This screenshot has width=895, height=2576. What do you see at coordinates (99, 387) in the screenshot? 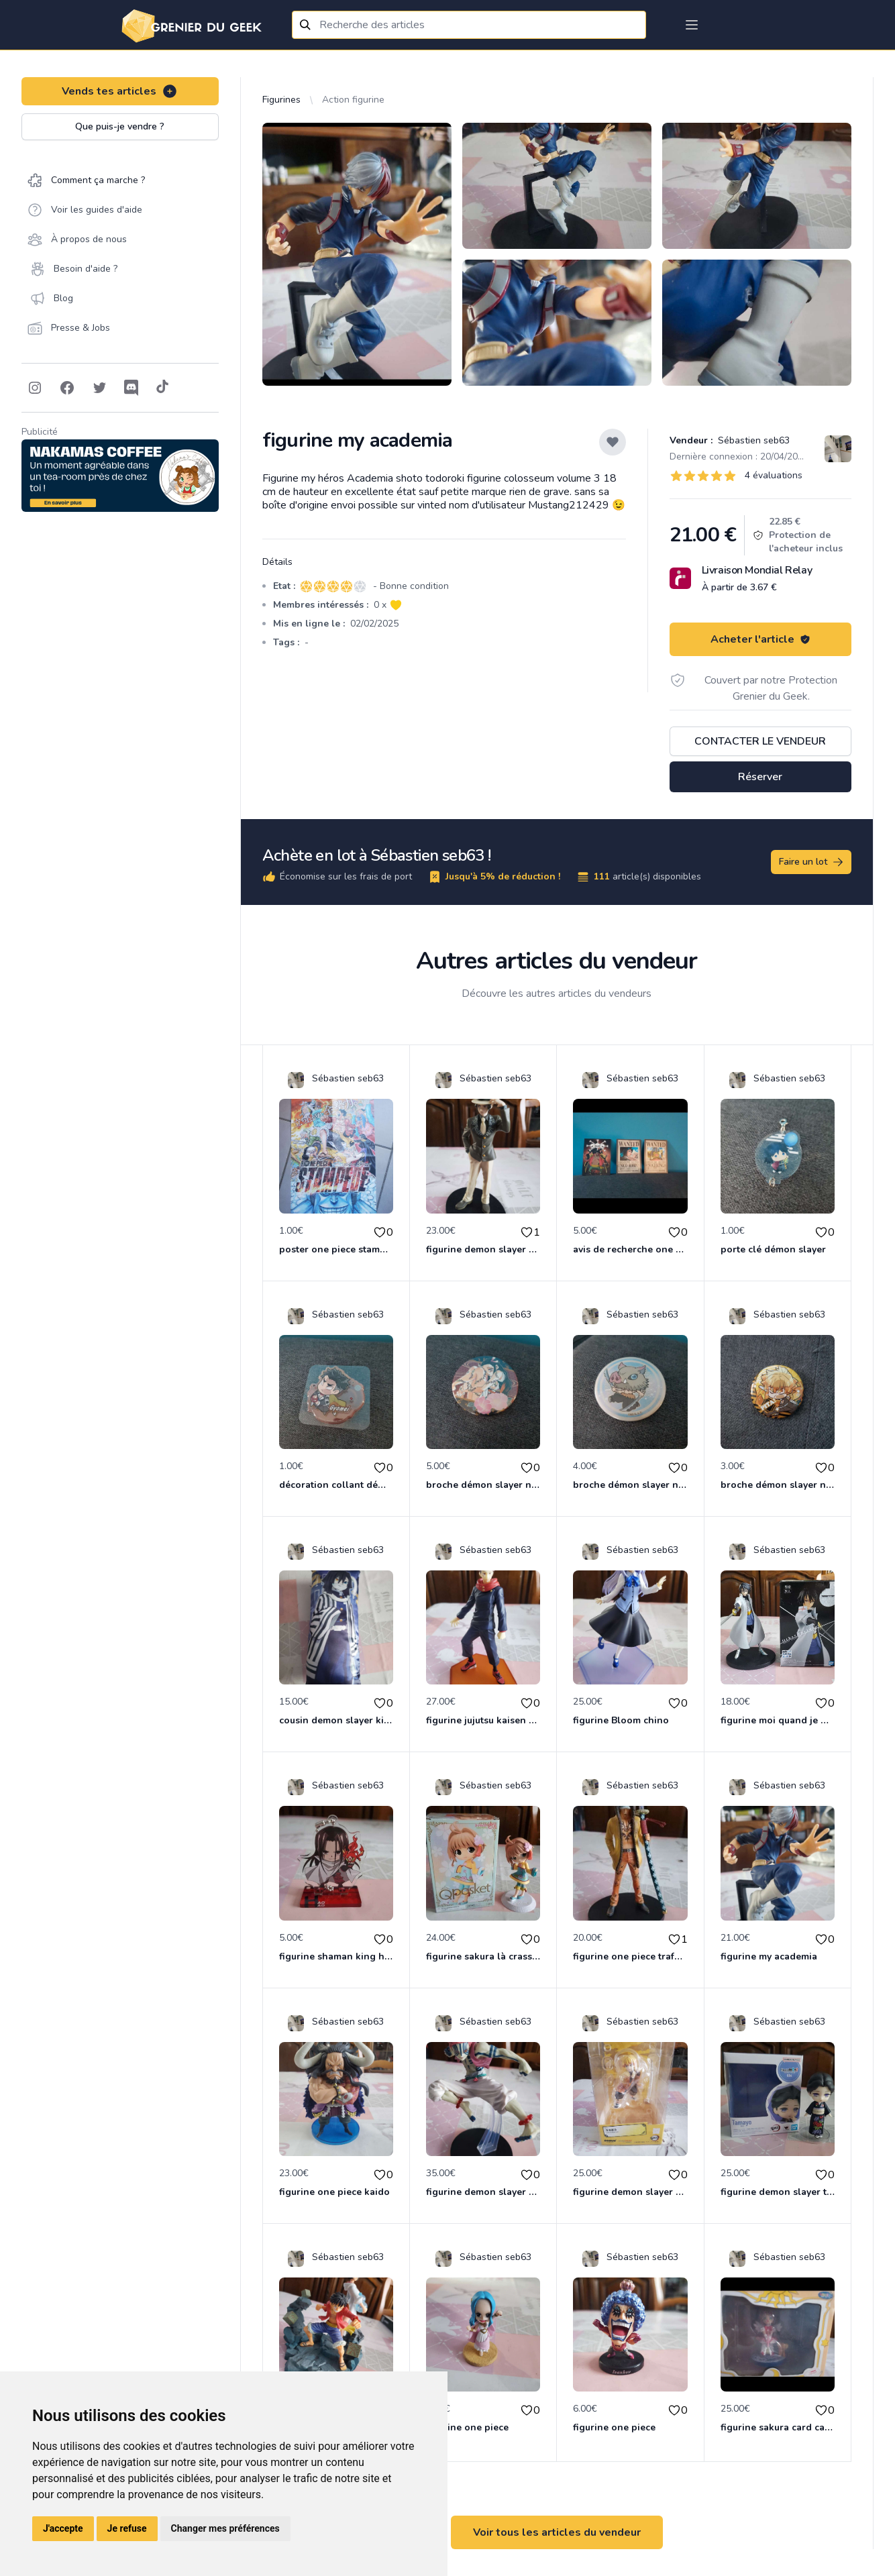
I see `[Follow on Twitter]` at bounding box center [99, 387].